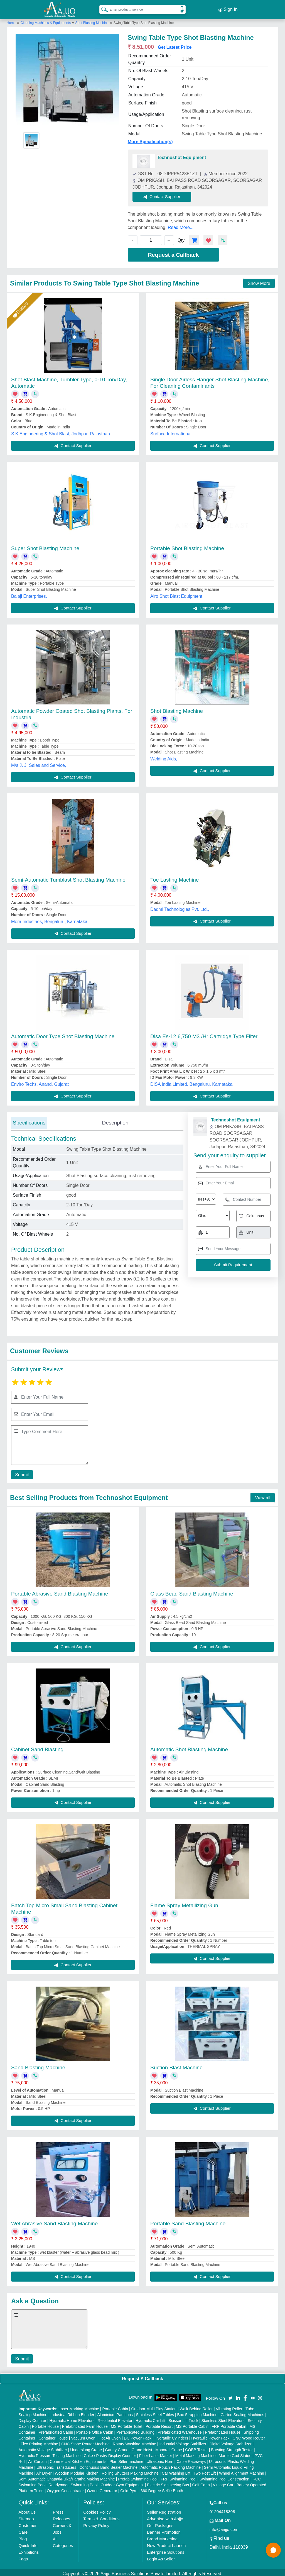  Describe the element at coordinates (50, 2453) in the screenshot. I see `Hydraulic Pressure Testing Machine` at that location.